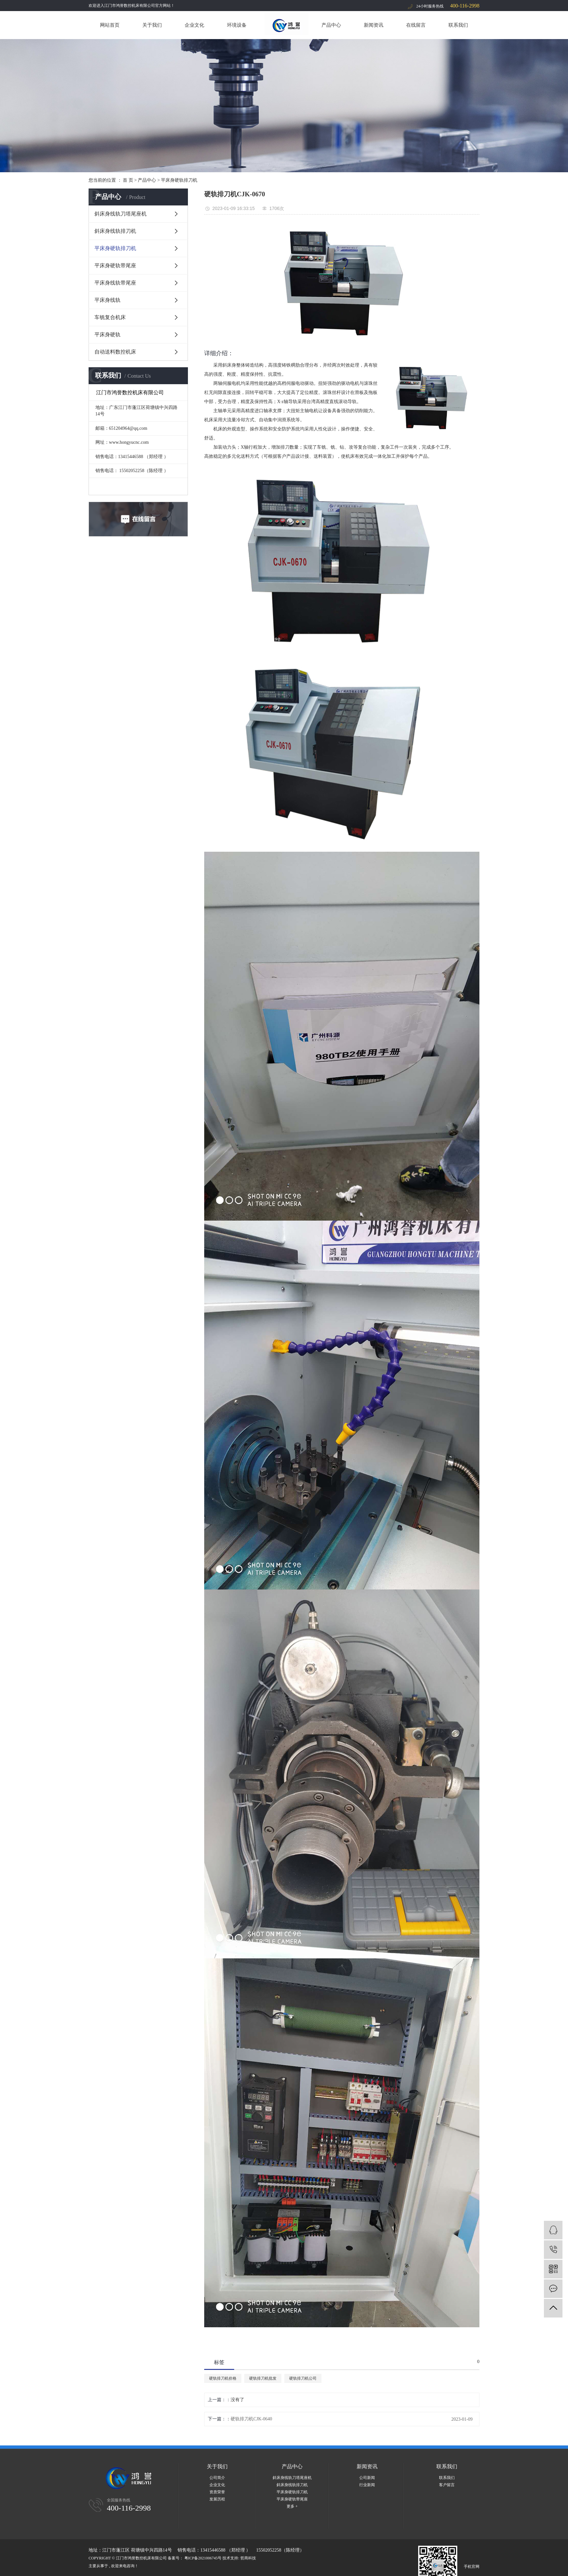  Describe the element at coordinates (115, 352) in the screenshot. I see `自动送料数控机床` at that location.